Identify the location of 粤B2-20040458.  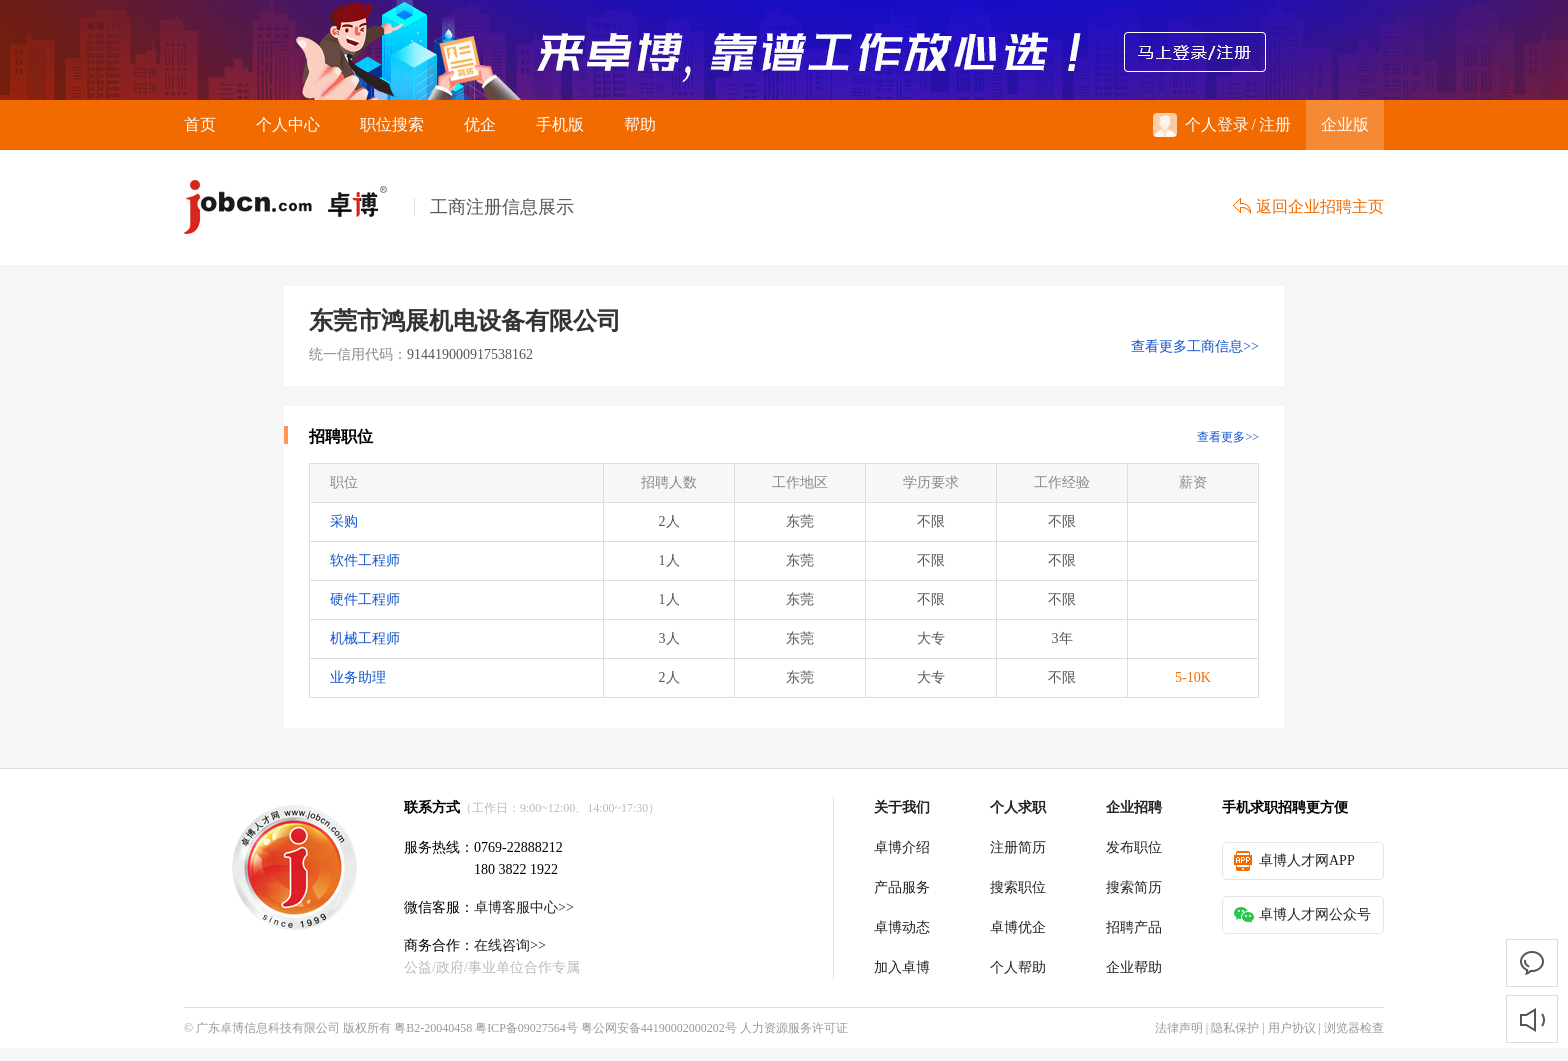
(433, 1028).